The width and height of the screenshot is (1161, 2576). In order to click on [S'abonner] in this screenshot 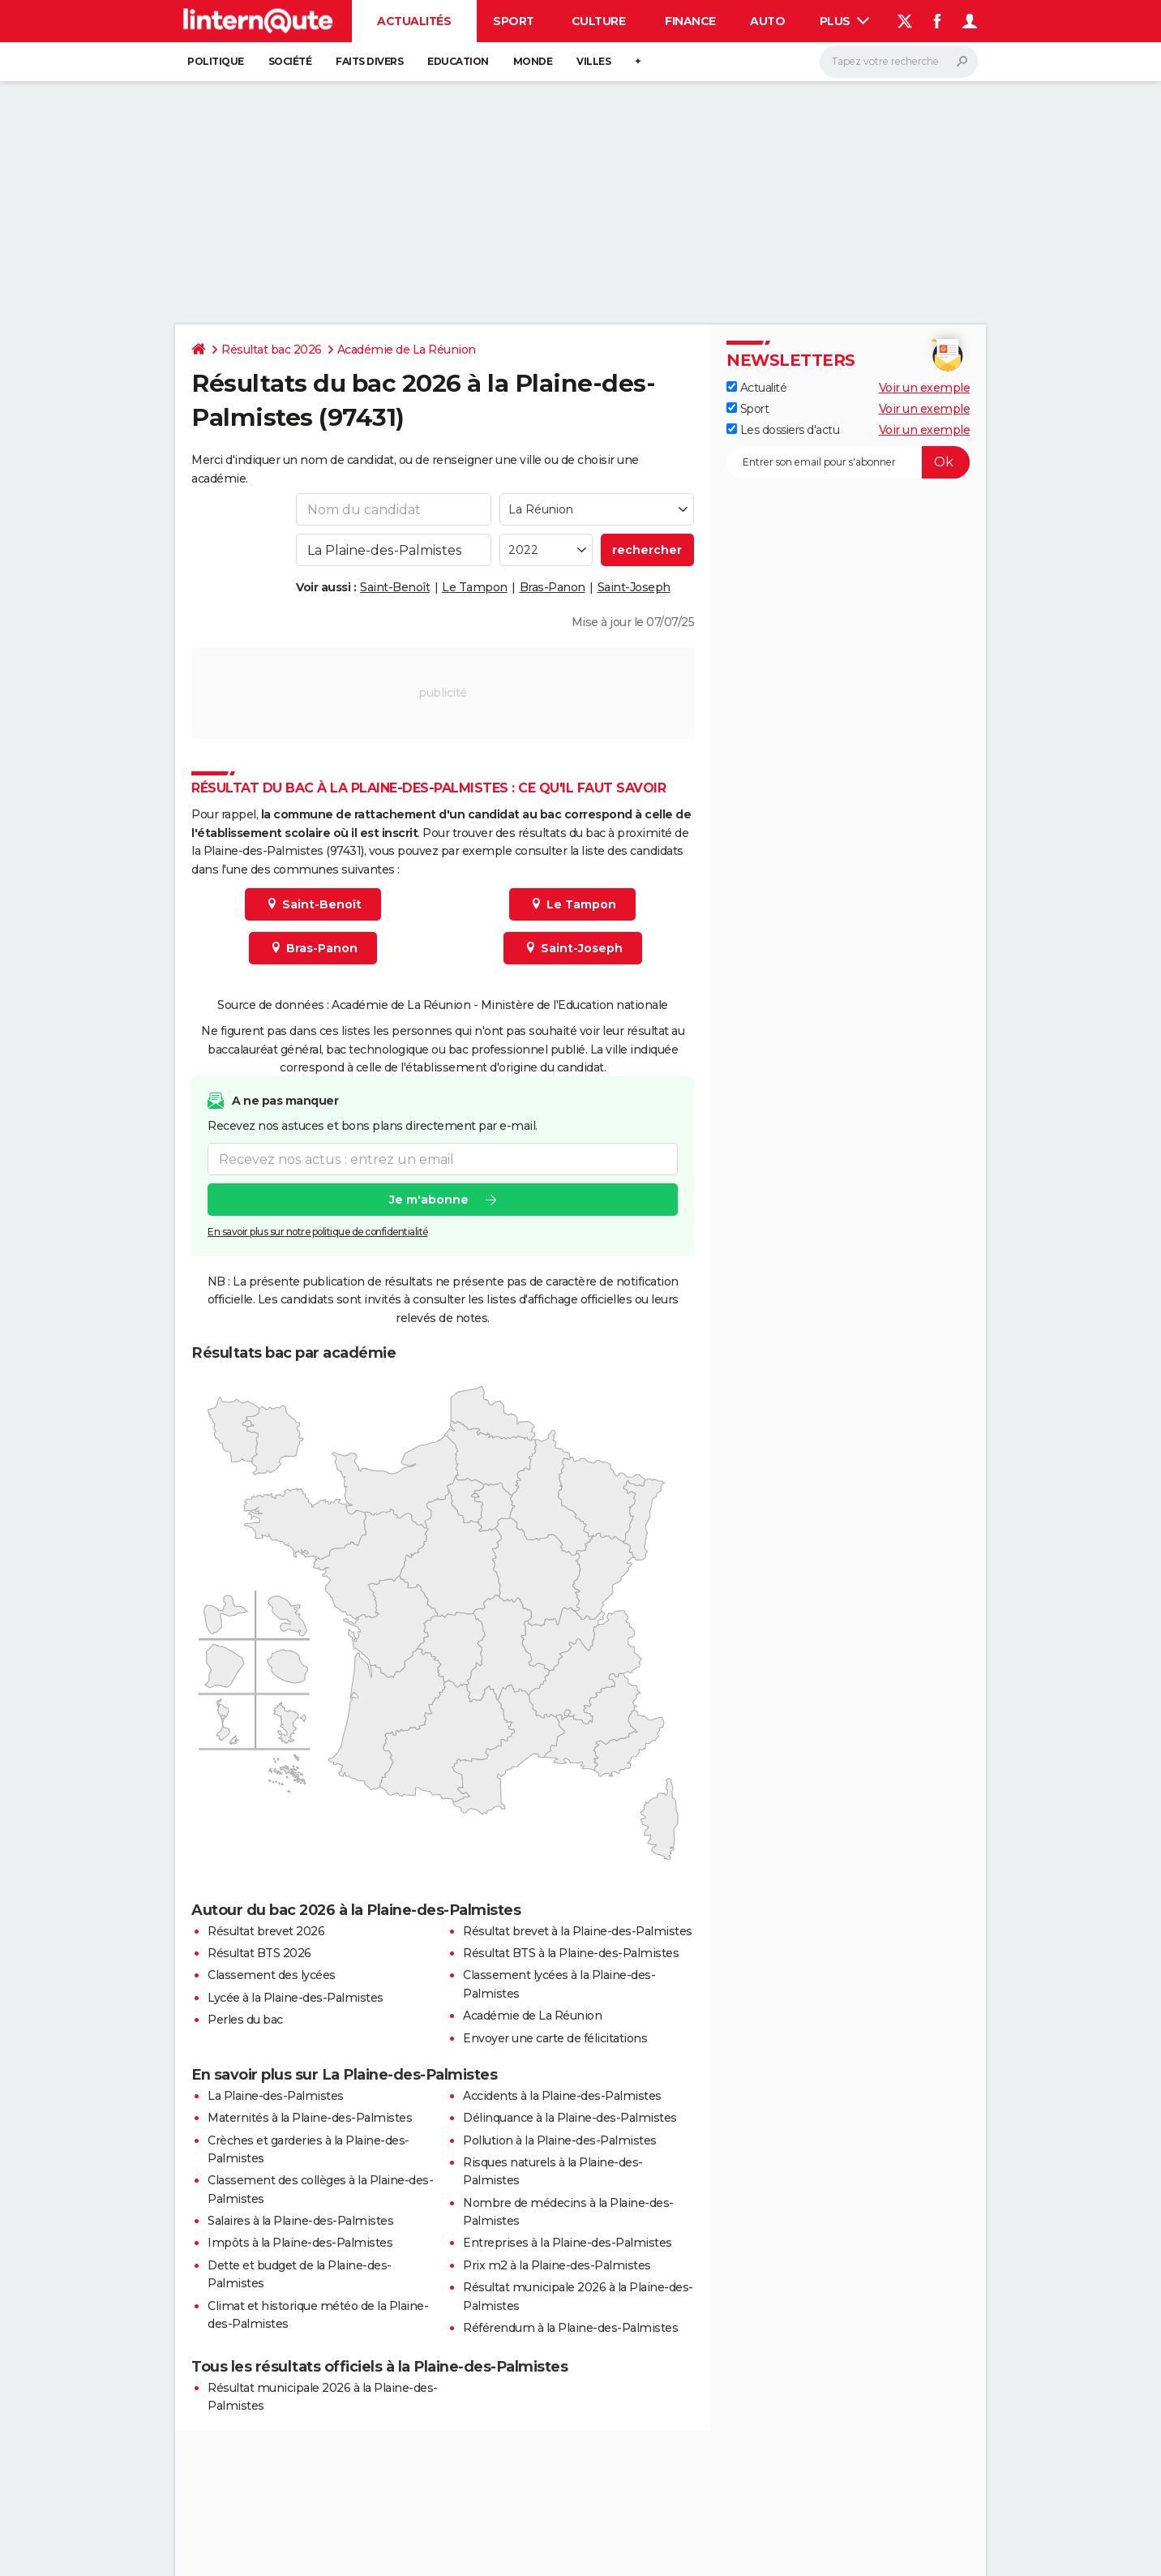, I will do `click(848, 462)`.